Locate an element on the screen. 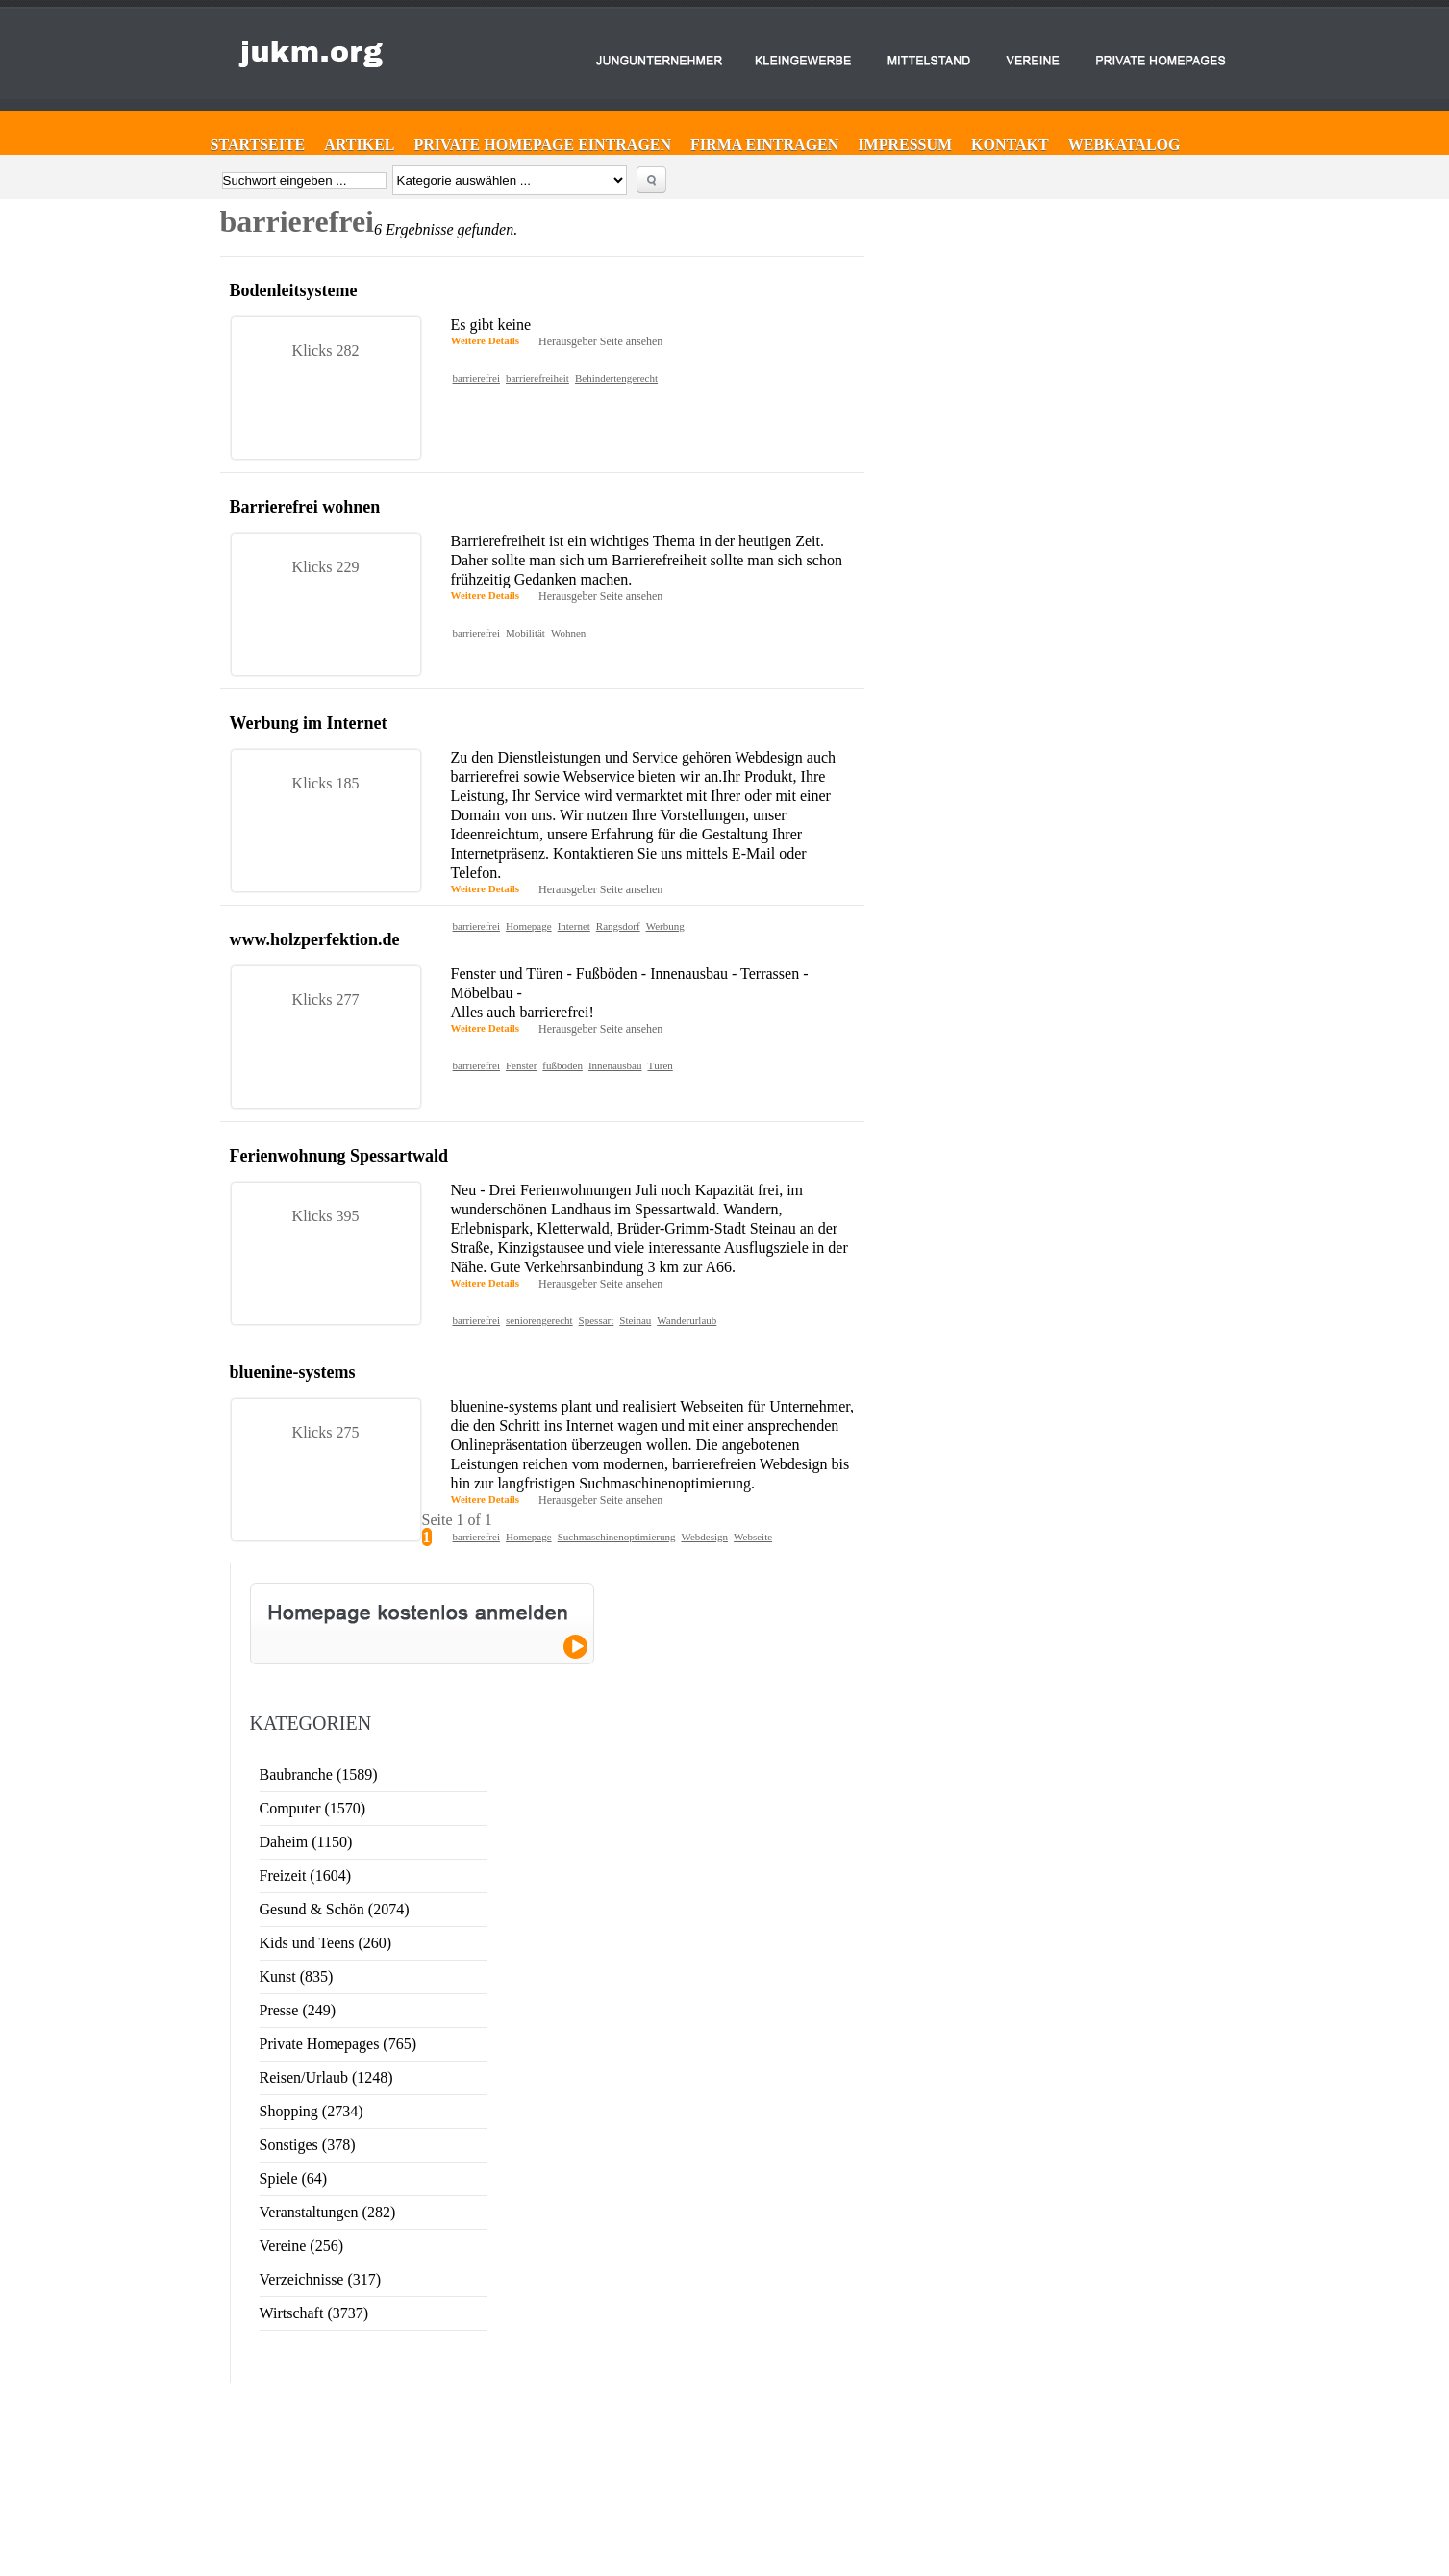  Sinn & Zweck von Webkatalogen is located at coordinates (1314, 2394).